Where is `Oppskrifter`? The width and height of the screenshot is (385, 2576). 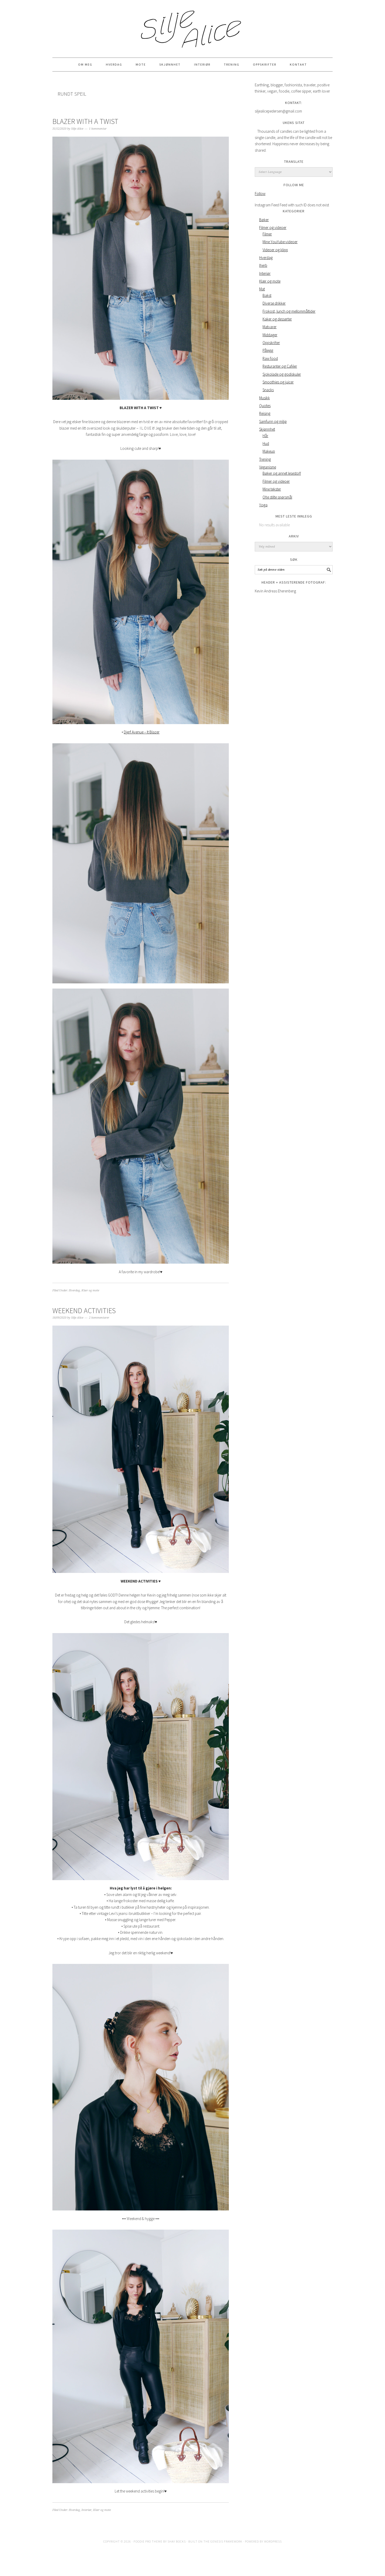 Oppskrifter is located at coordinates (271, 342).